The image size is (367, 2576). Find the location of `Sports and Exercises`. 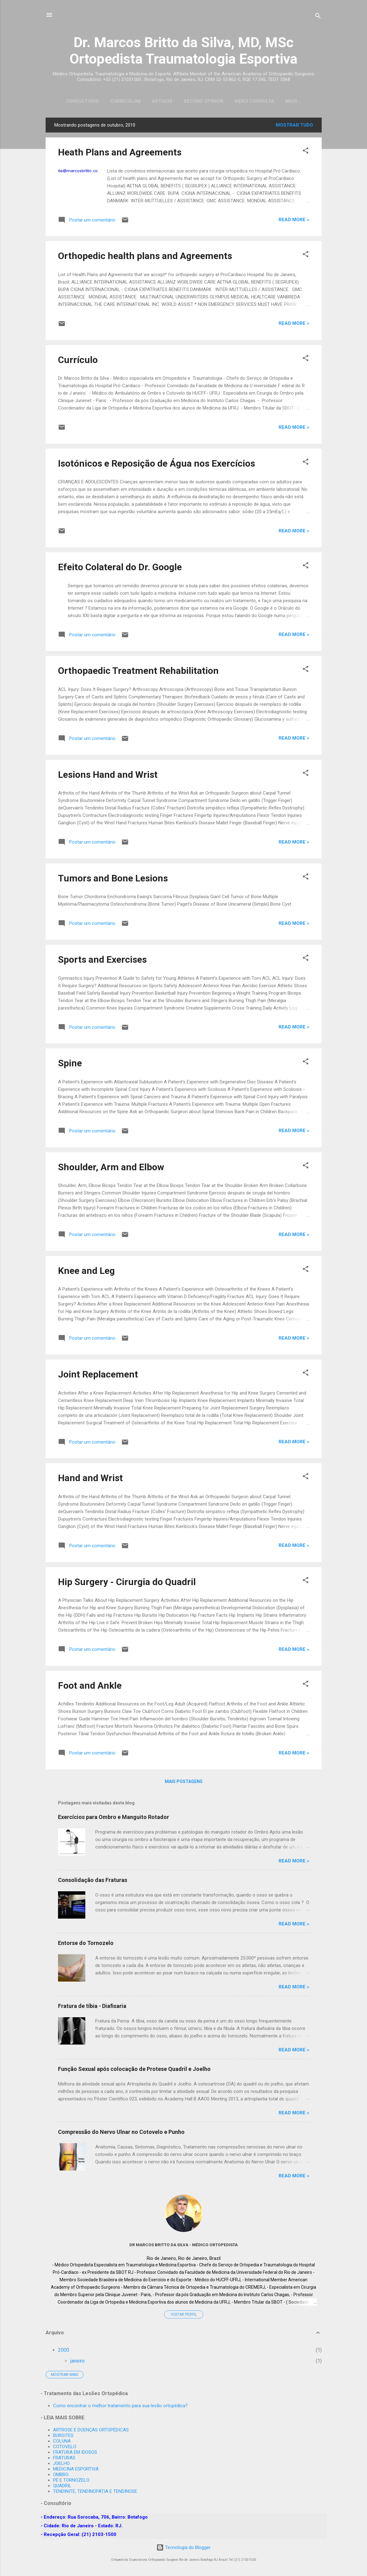

Sports and Exercises is located at coordinates (102, 960).